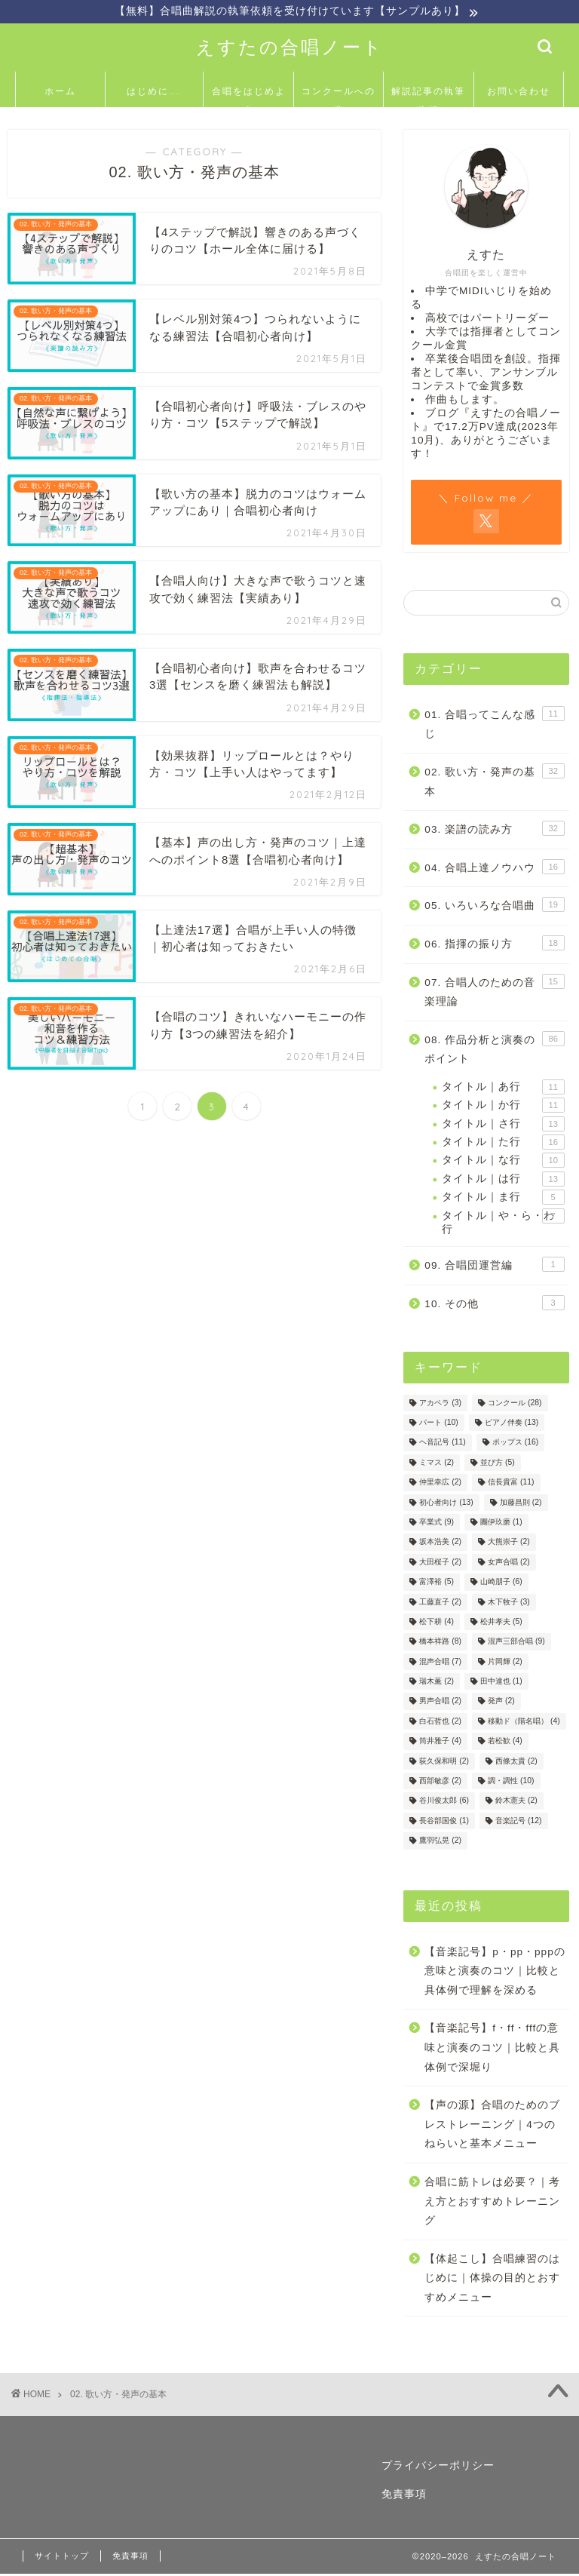 This screenshot has height=2576, width=579. I want to click on 西部敏彦 [西部敏彦 (2個の項目)], so click(440, 1783).